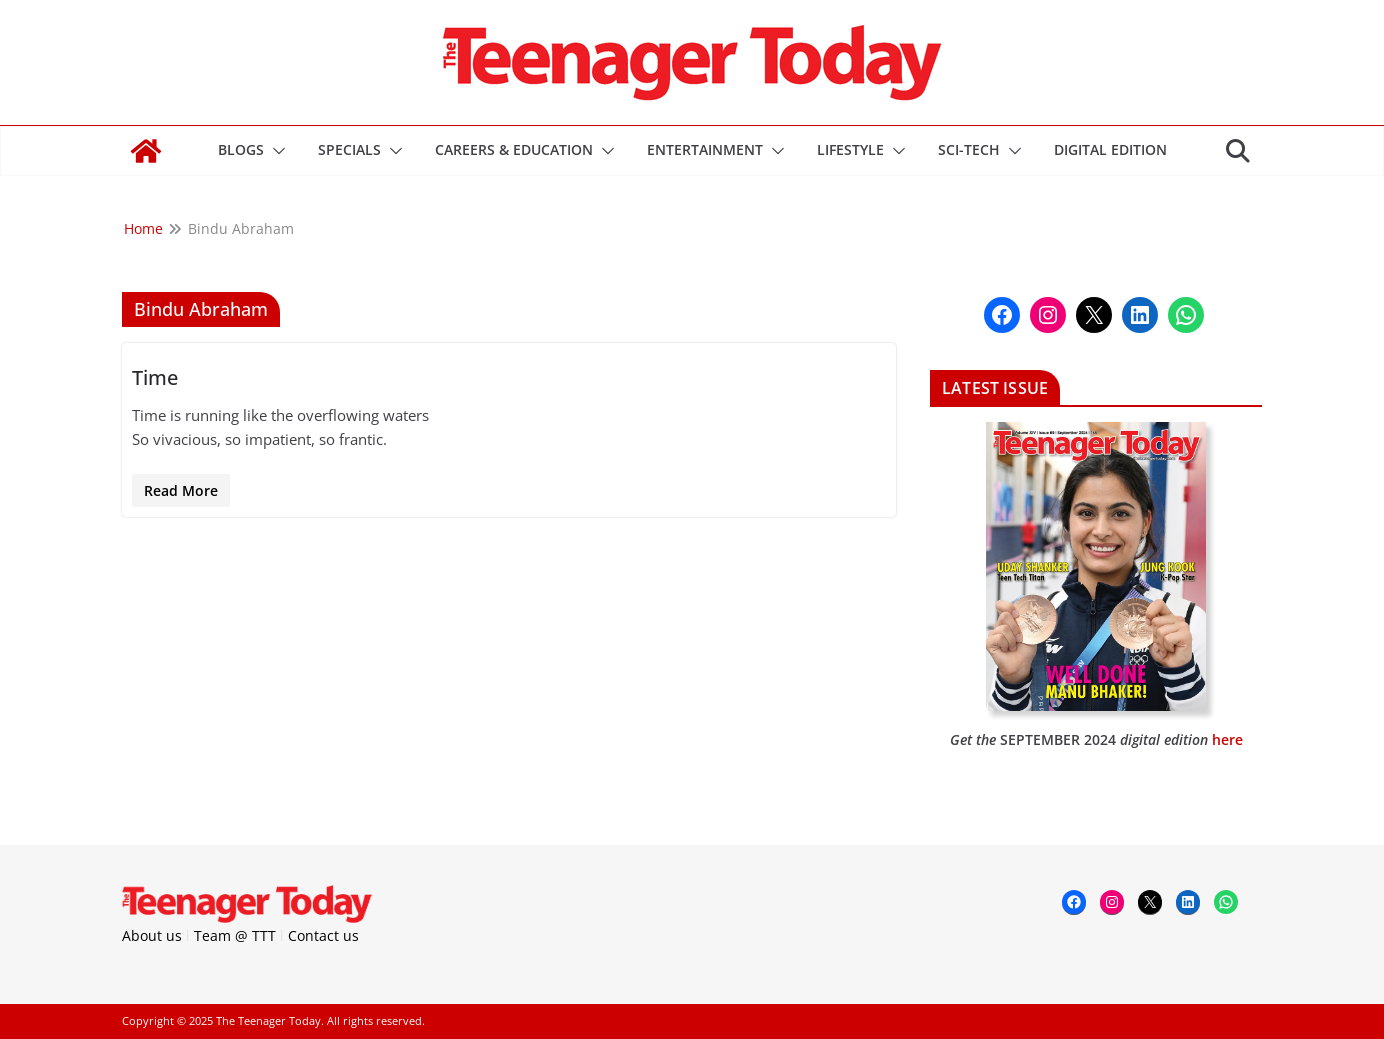 The width and height of the screenshot is (1384, 1039). What do you see at coordinates (323, 935) in the screenshot?
I see `Contact us` at bounding box center [323, 935].